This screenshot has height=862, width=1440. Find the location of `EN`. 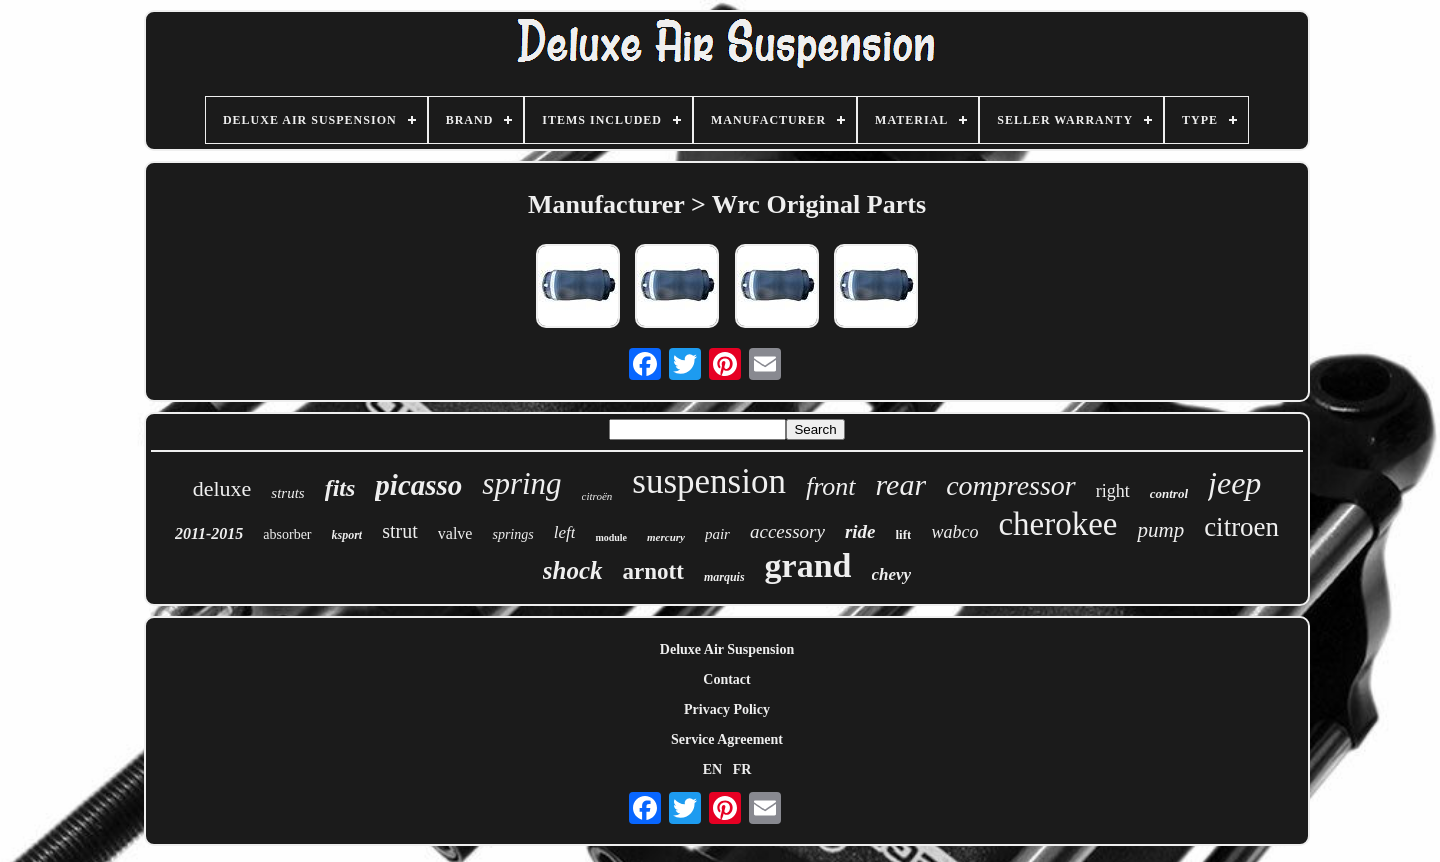

EN is located at coordinates (712, 769).